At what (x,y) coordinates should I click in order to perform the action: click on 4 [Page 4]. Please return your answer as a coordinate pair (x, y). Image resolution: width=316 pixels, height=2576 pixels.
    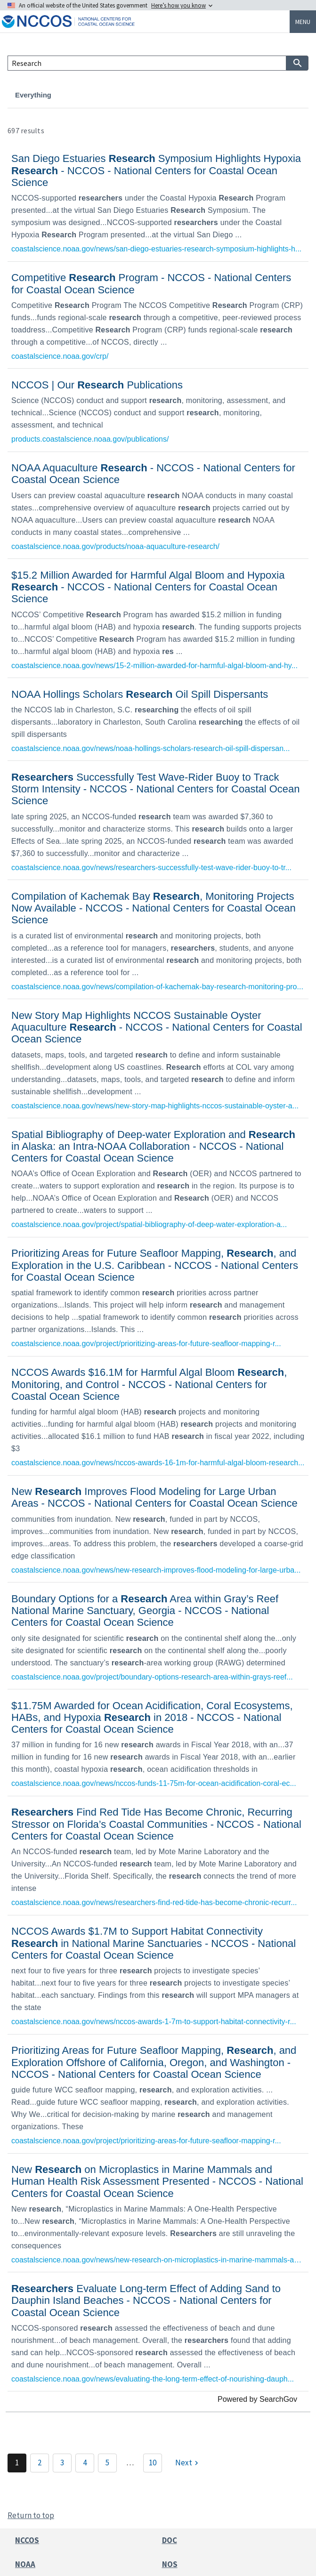
    Looking at the image, I should click on (85, 2462).